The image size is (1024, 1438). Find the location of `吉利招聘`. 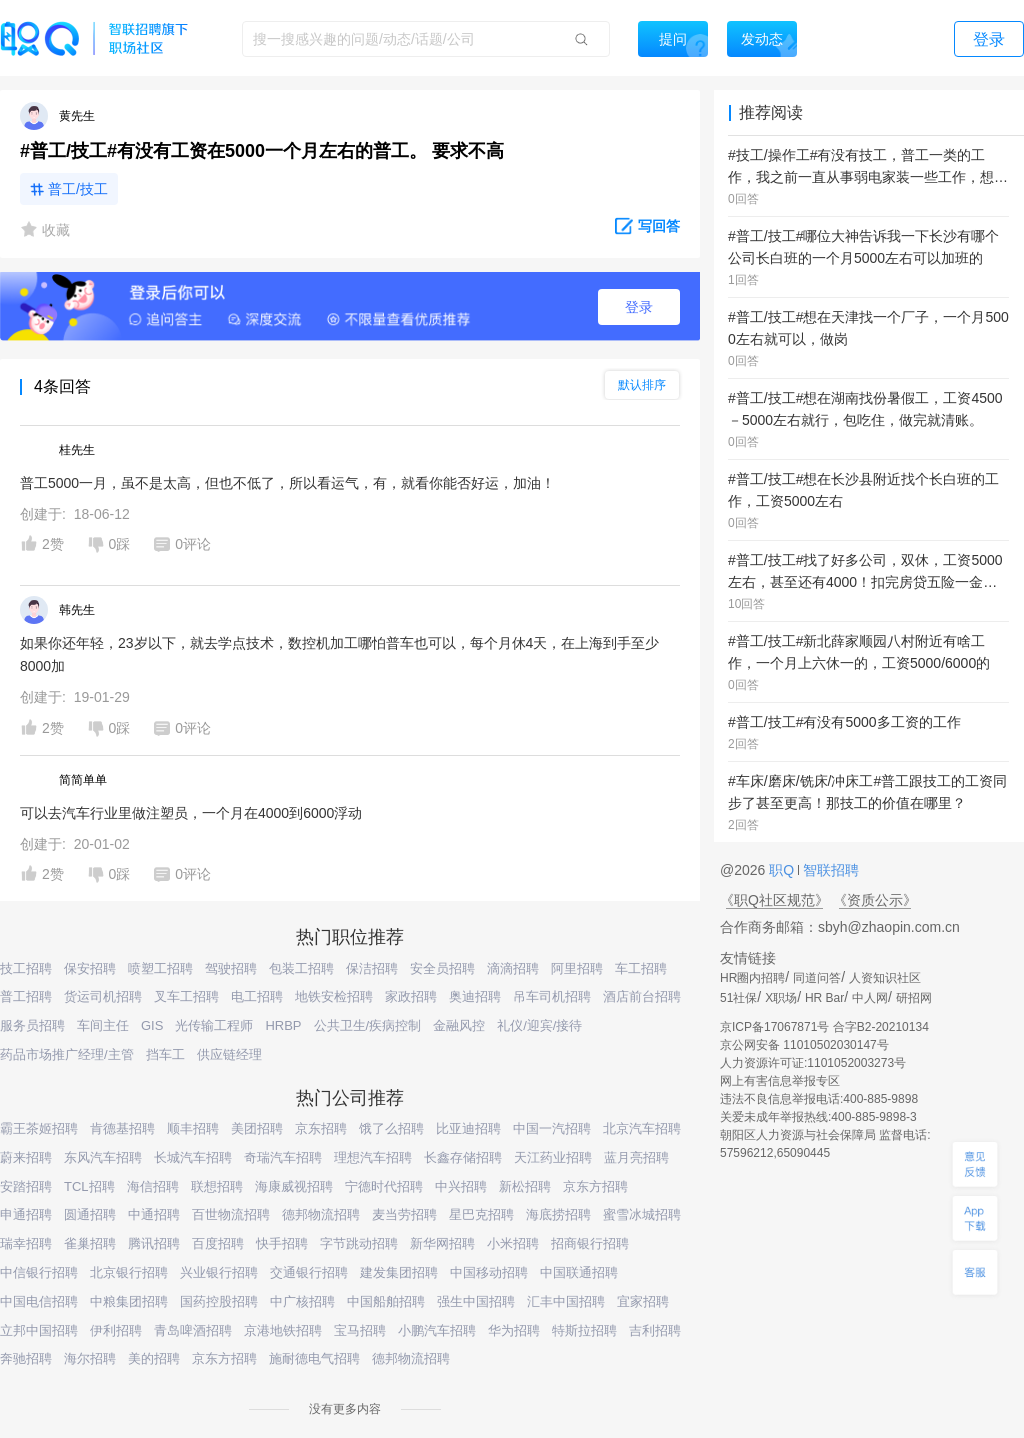

吉利招聘 is located at coordinates (655, 1330).